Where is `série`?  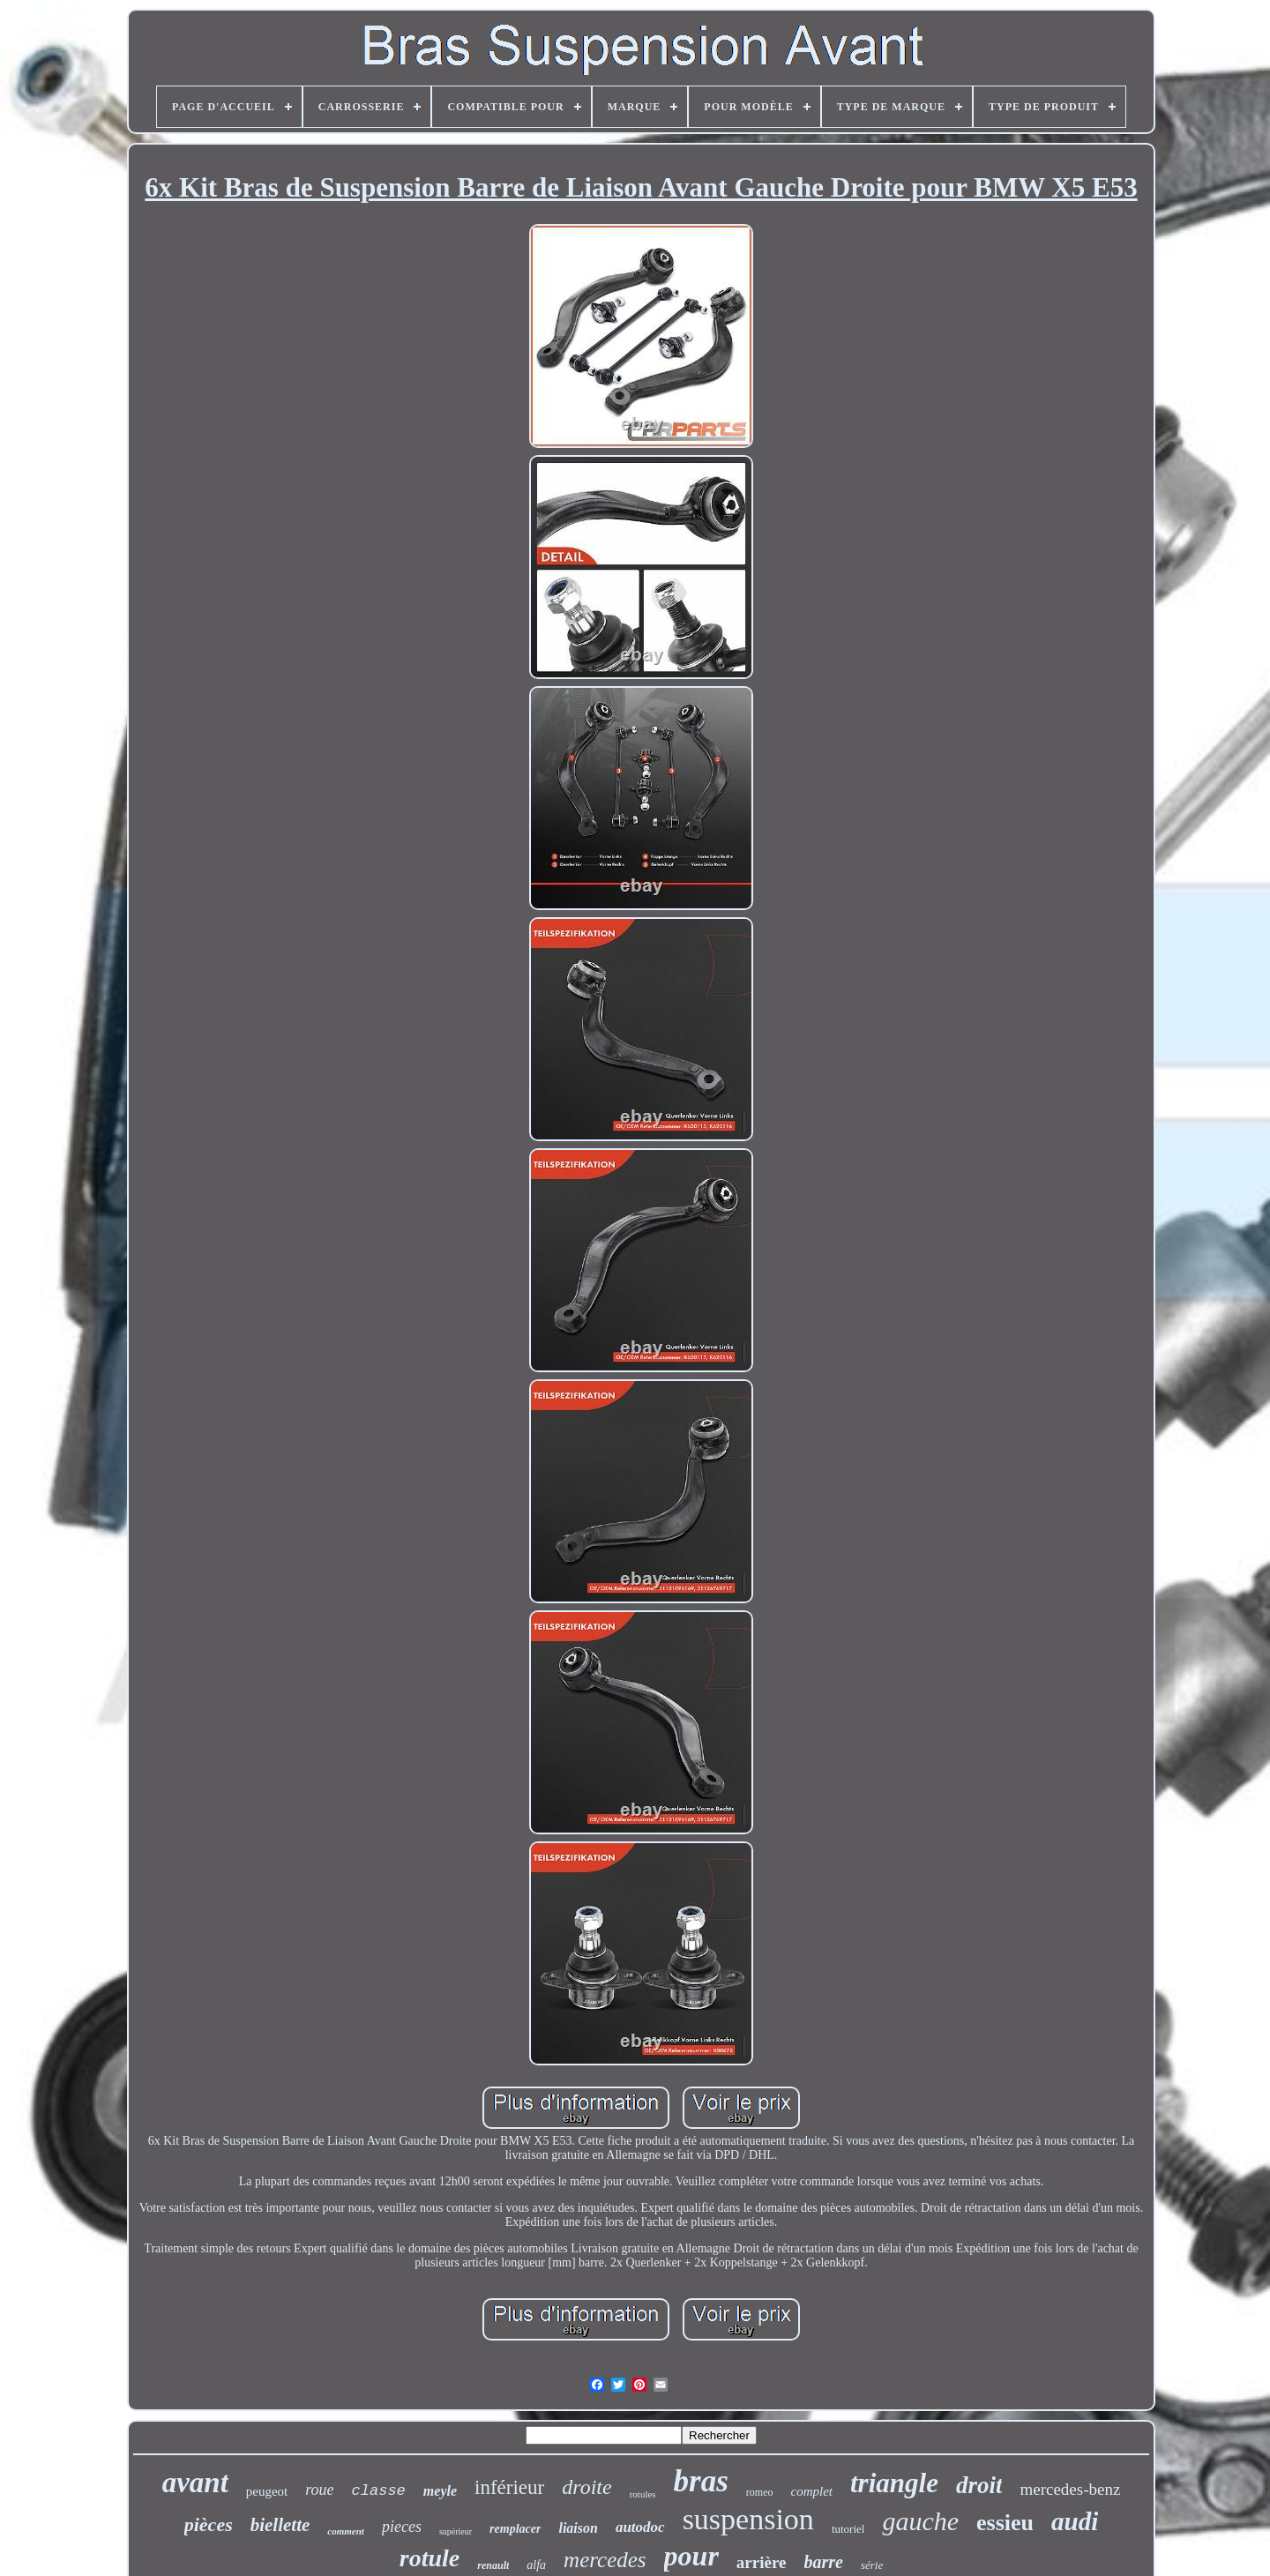 série is located at coordinates (872, 2565).